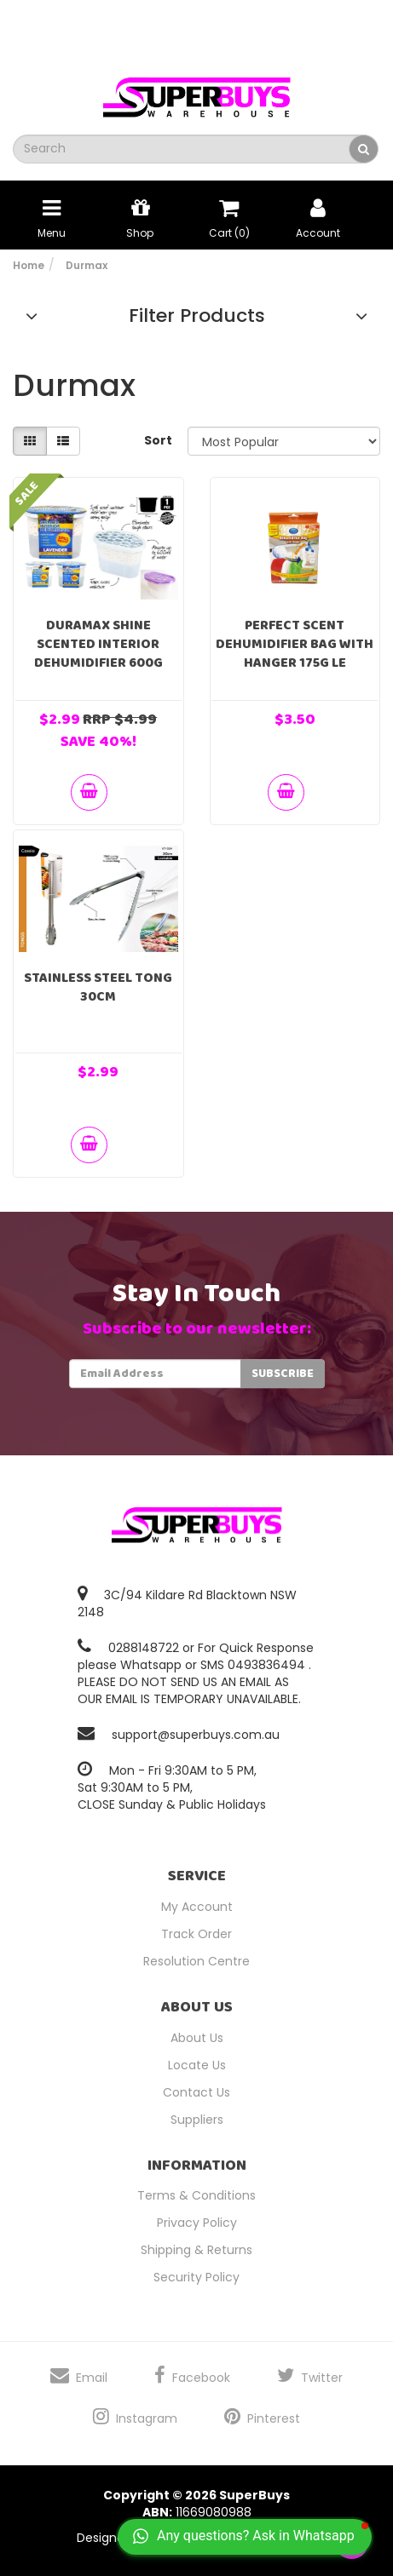  Describe the element at coordinates (197, 316) in the screenshot. I see `Filter Products` at that location.